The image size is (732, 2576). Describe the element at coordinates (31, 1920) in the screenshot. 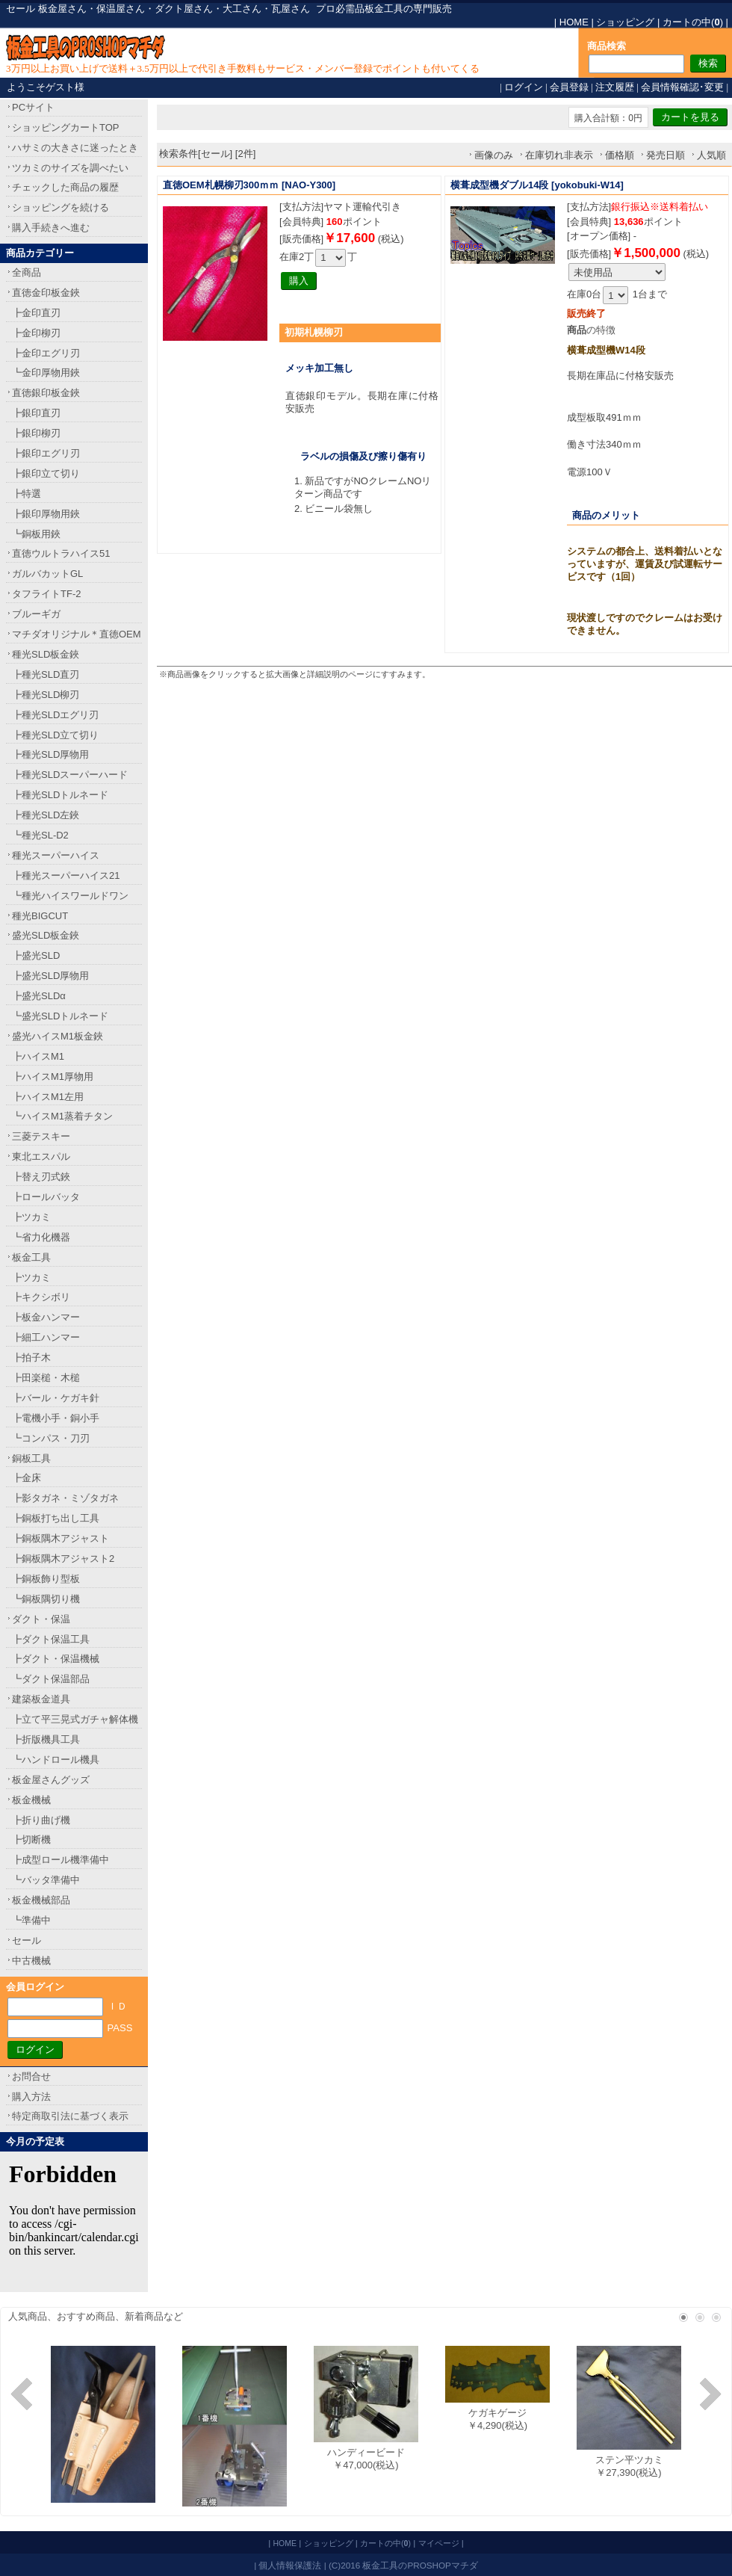

I see `┗準備中` at that location.